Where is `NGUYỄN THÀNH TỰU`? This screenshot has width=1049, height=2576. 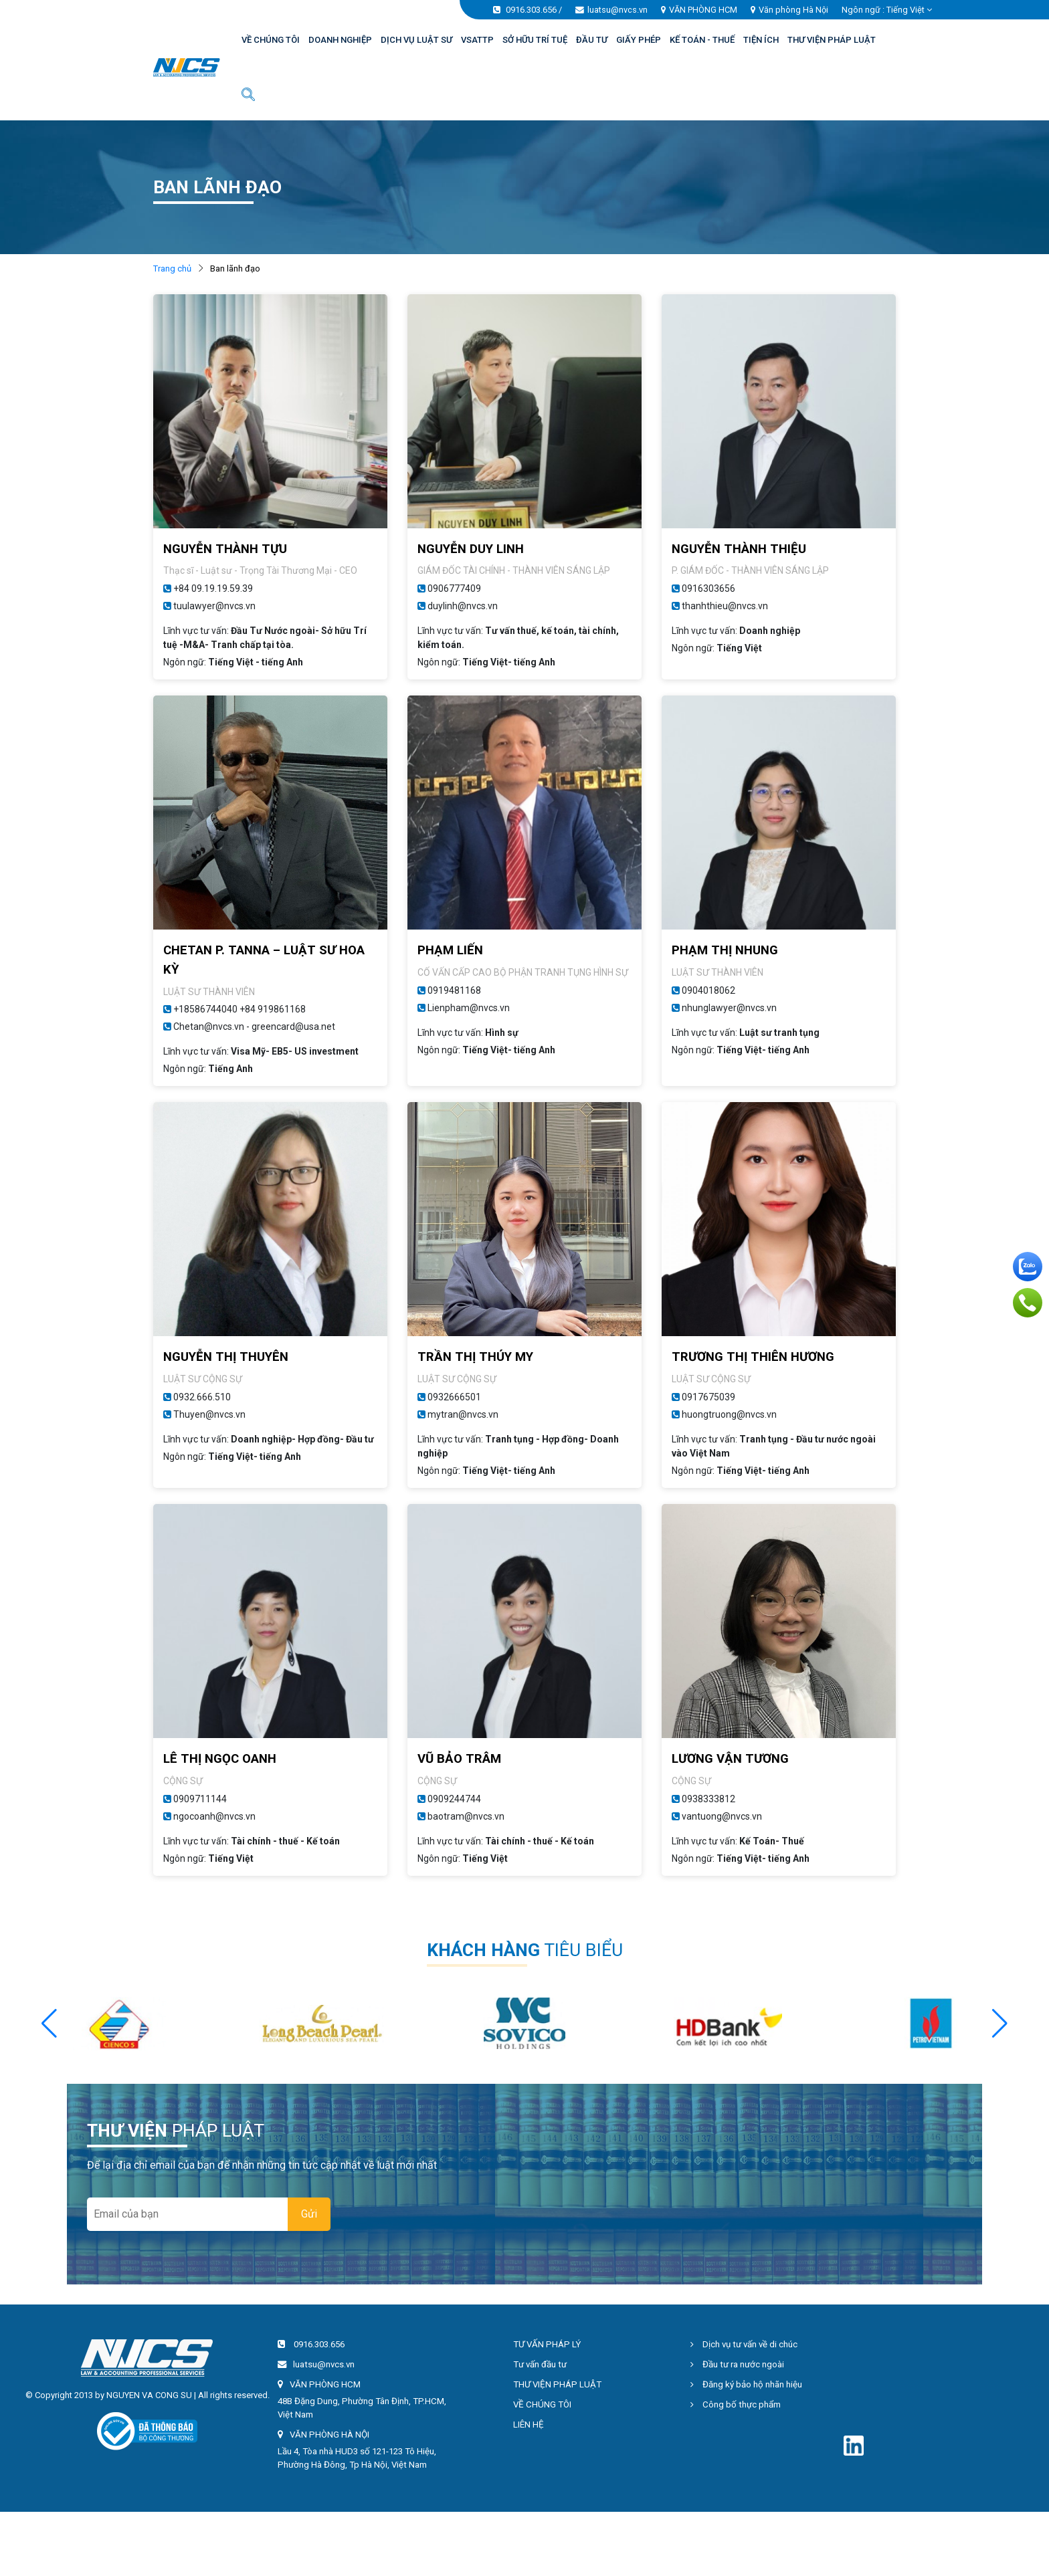 NGUYỄN THÀNH TỰU is located at coordinates (225, 549).